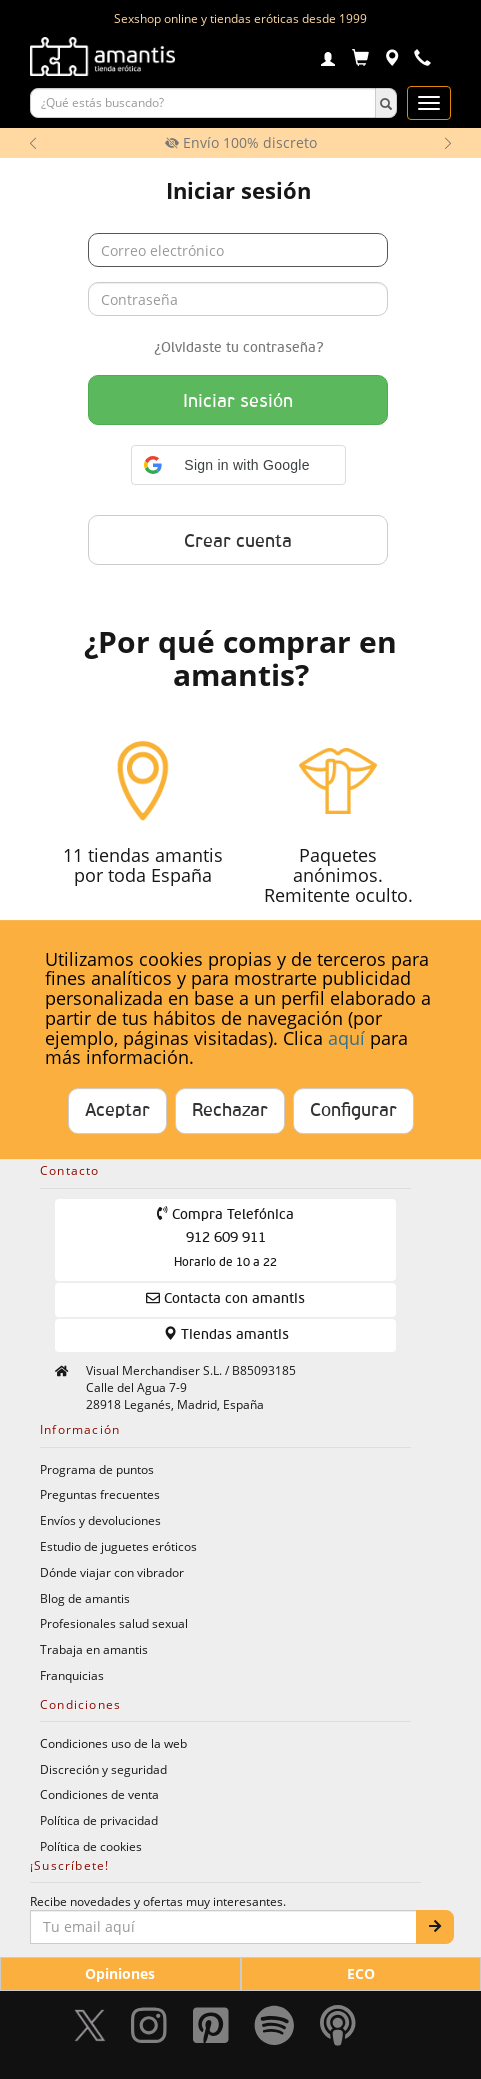  I want to click on Envíos y devoluciones, so click(100, 1520).